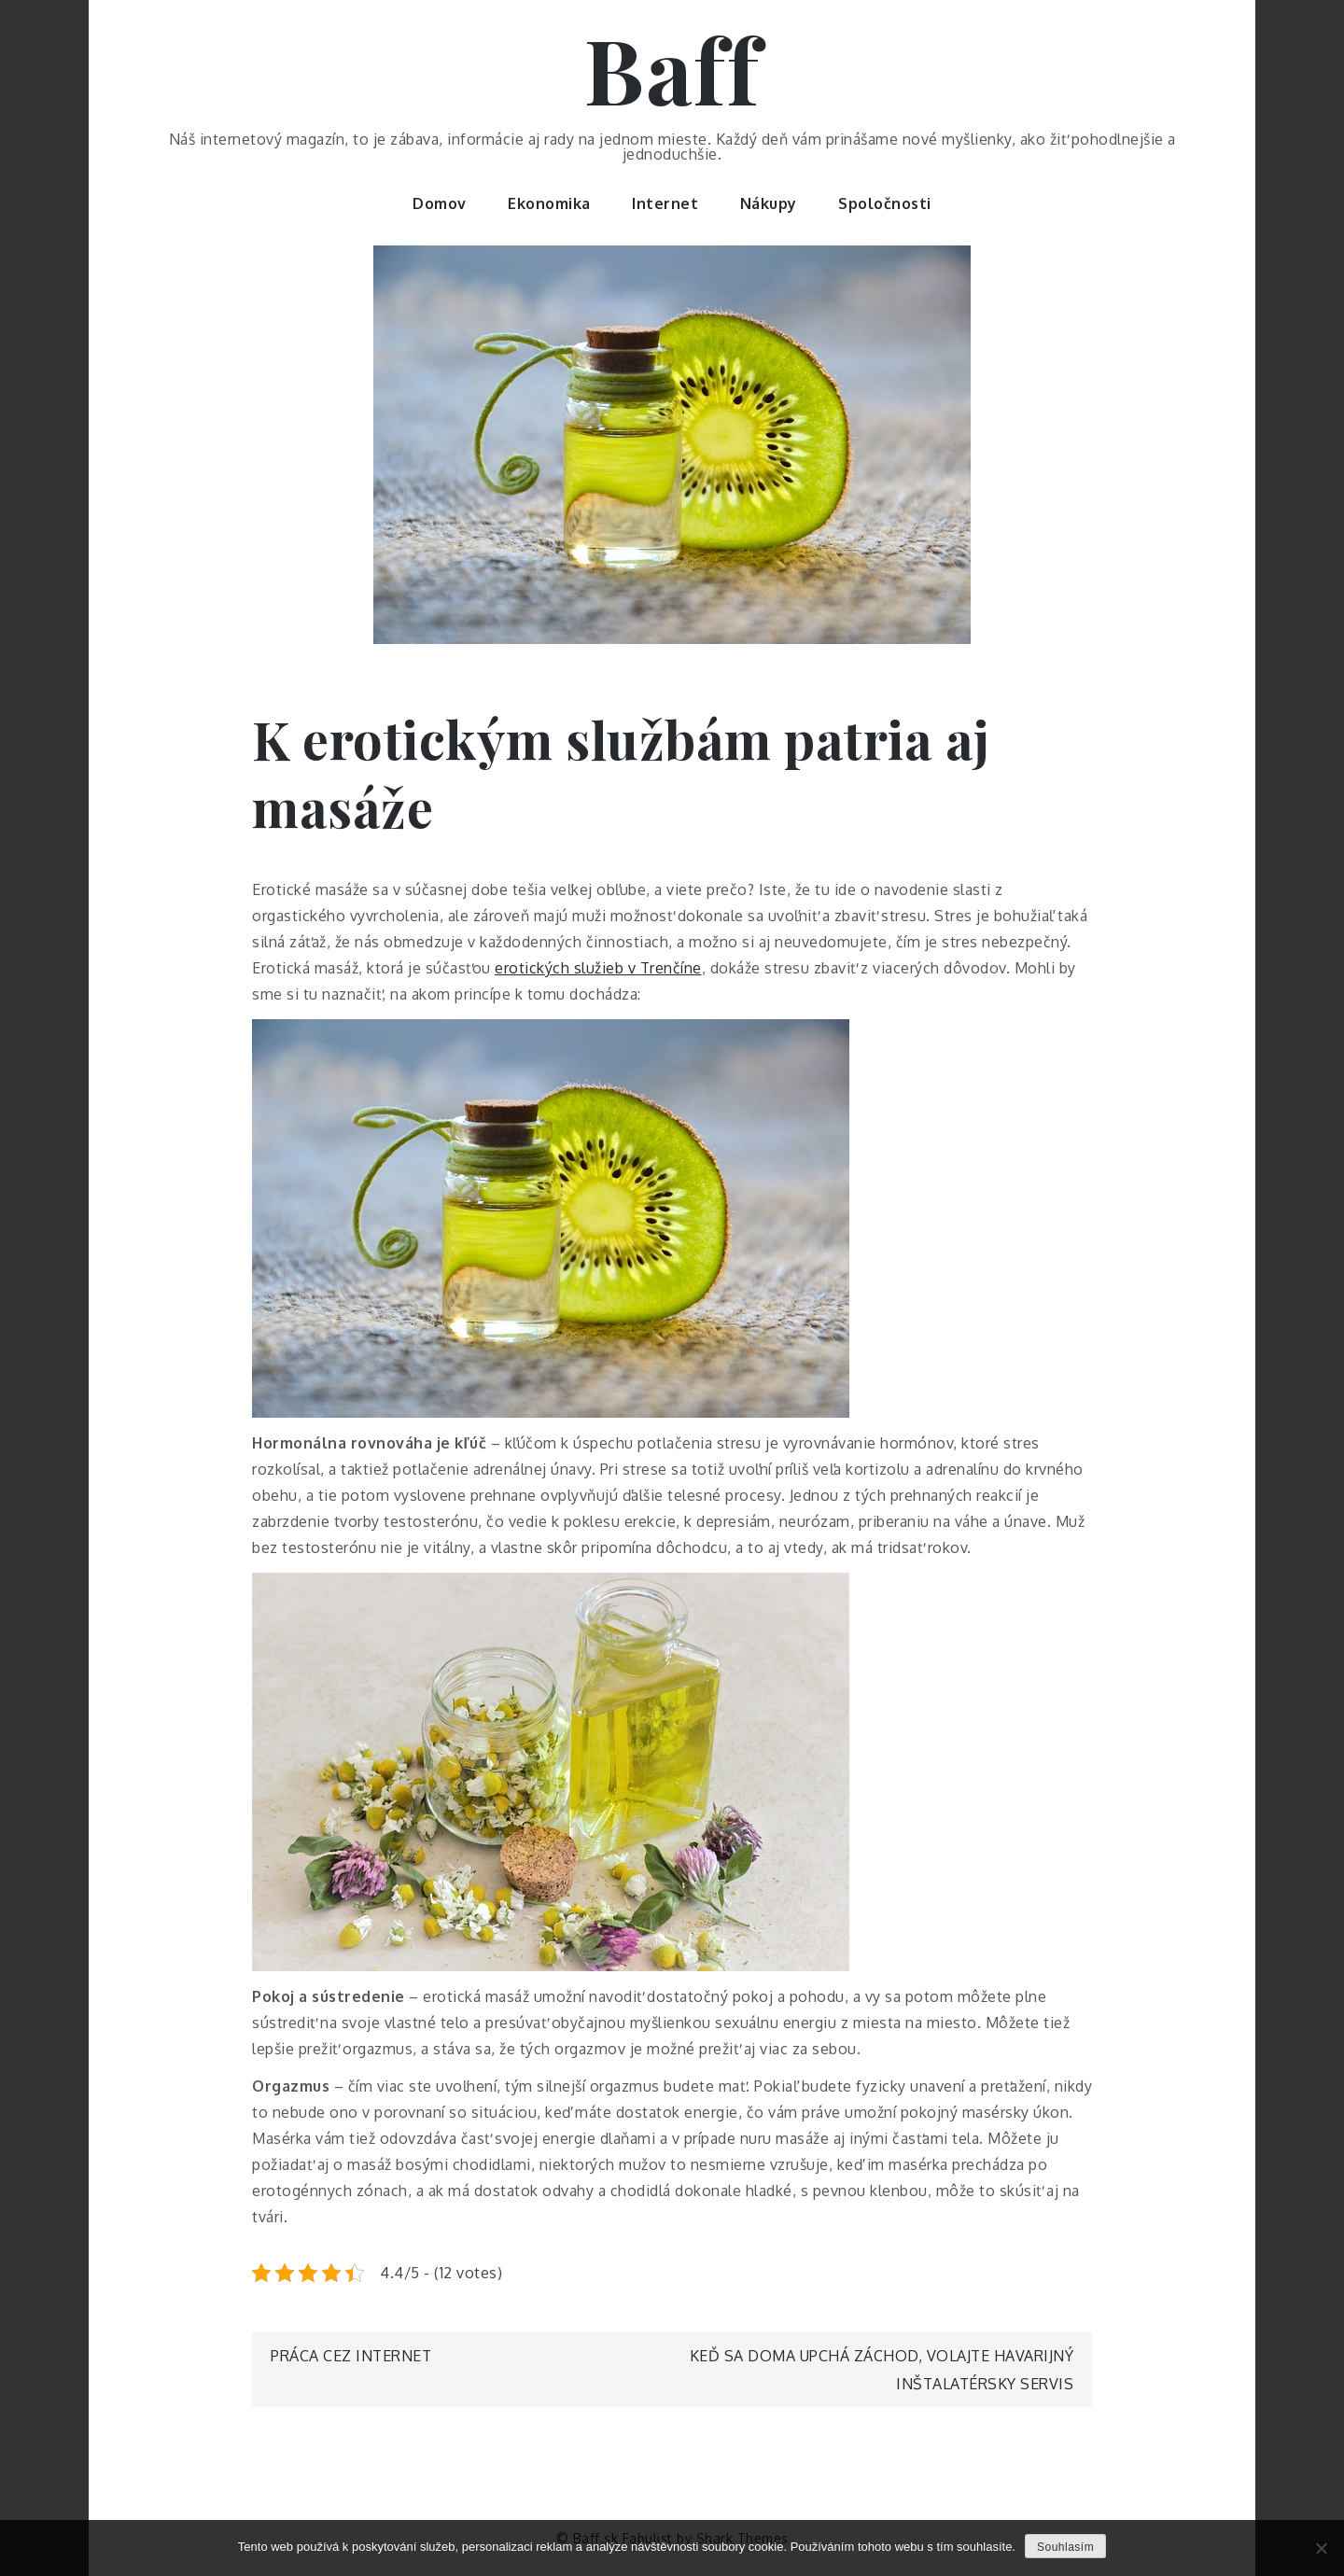 This screenshot has width=1344, height=2576. Describe the element at coordinates (672, 68) in the screenshot. I see `Baff` at that location.